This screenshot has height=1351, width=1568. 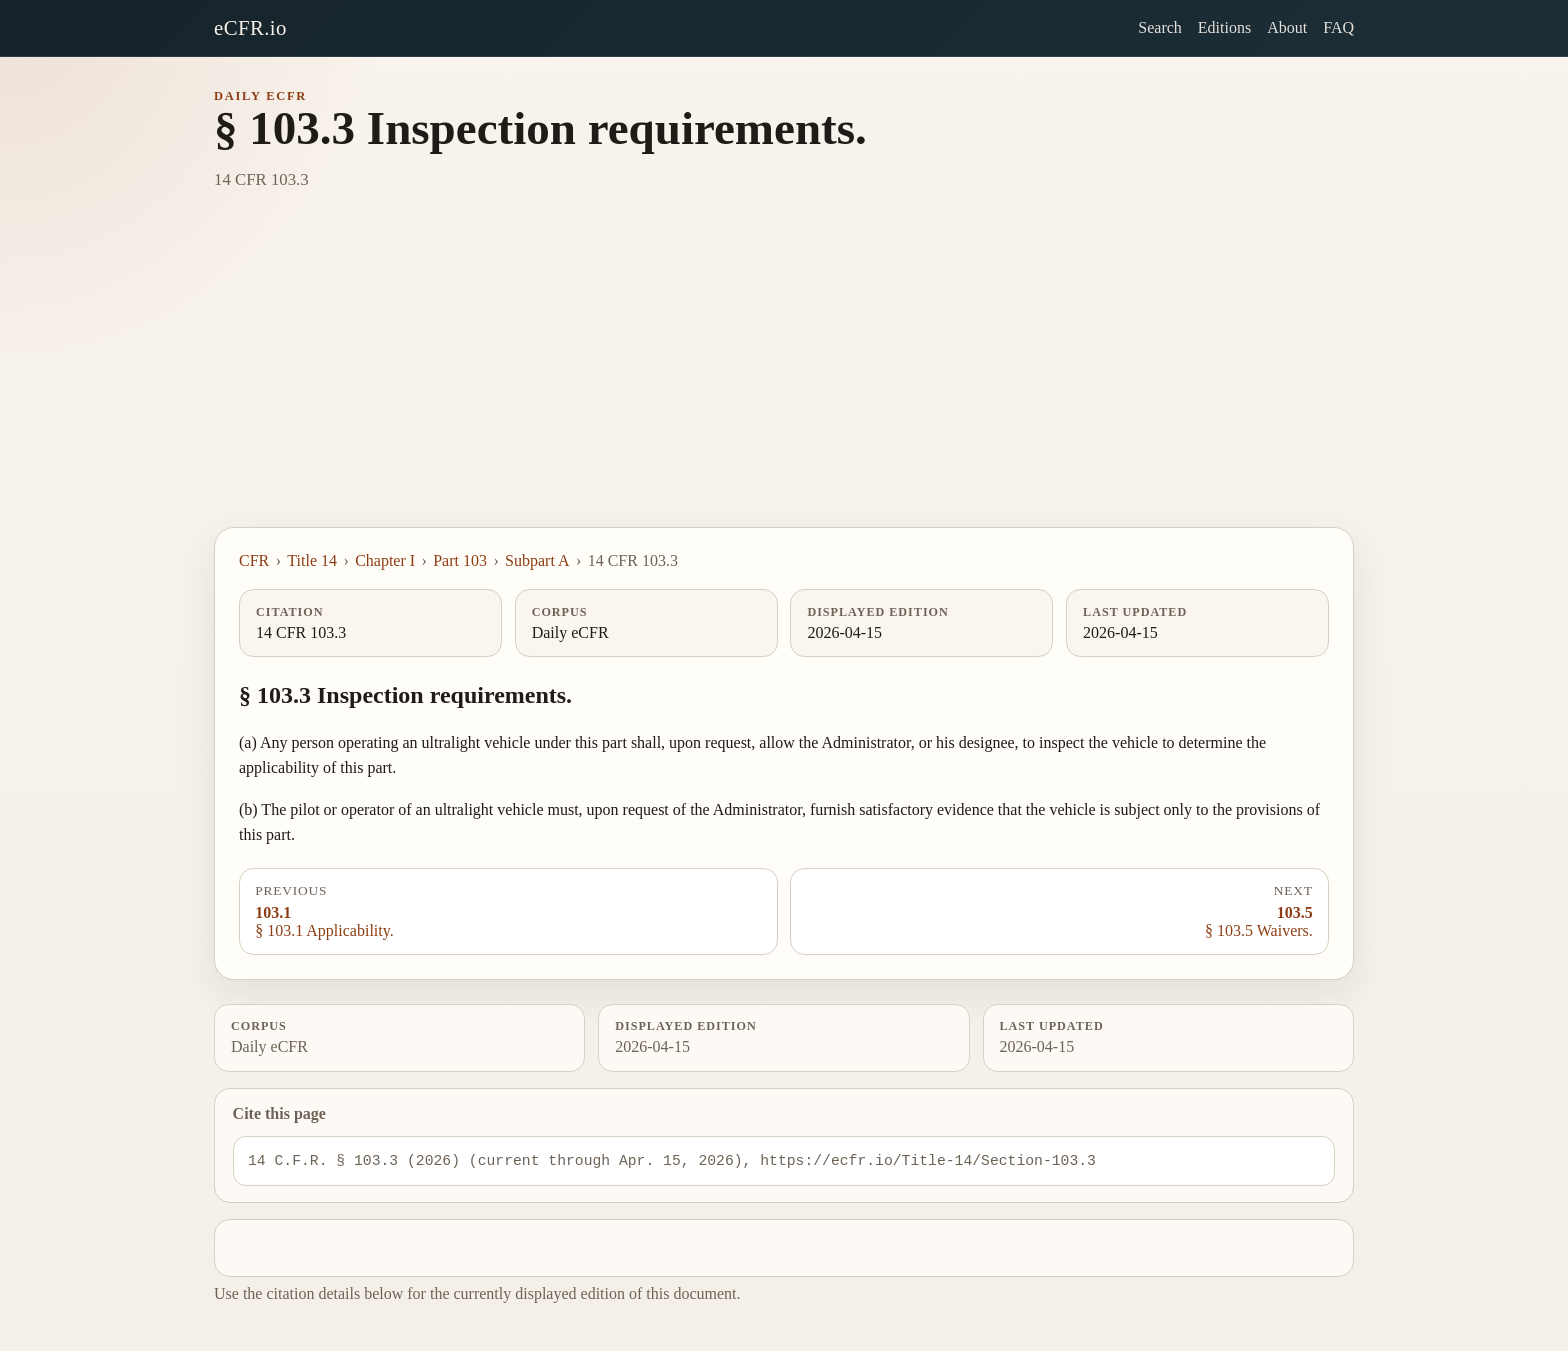 What do you see at coordinates (250, 27) in the screenshot?
I see `eCFR.io` at bounding box center [250, 27].